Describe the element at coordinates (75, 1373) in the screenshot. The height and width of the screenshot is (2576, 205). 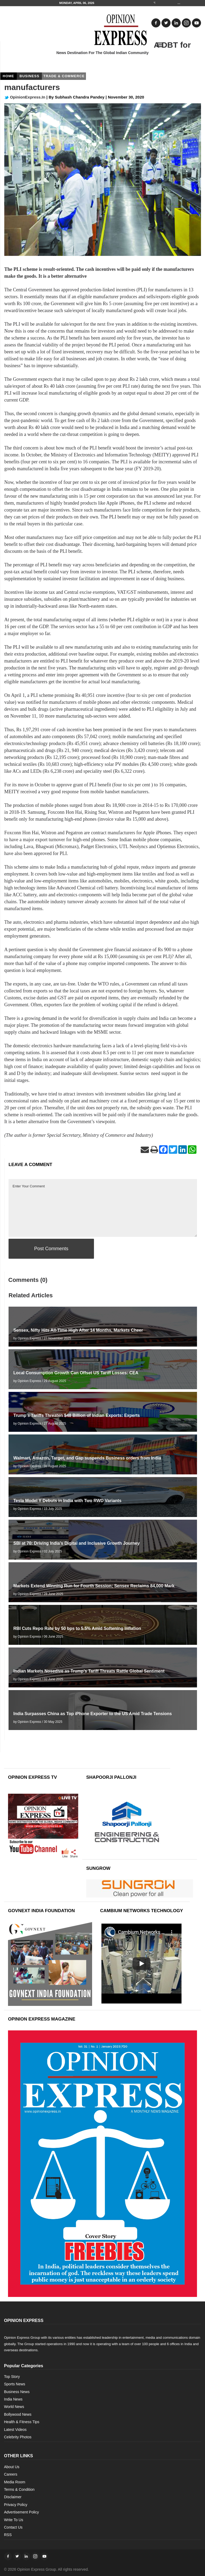
I see `Local Consumption Growth Can Offset US Tariff Losses: CEA` at that location.